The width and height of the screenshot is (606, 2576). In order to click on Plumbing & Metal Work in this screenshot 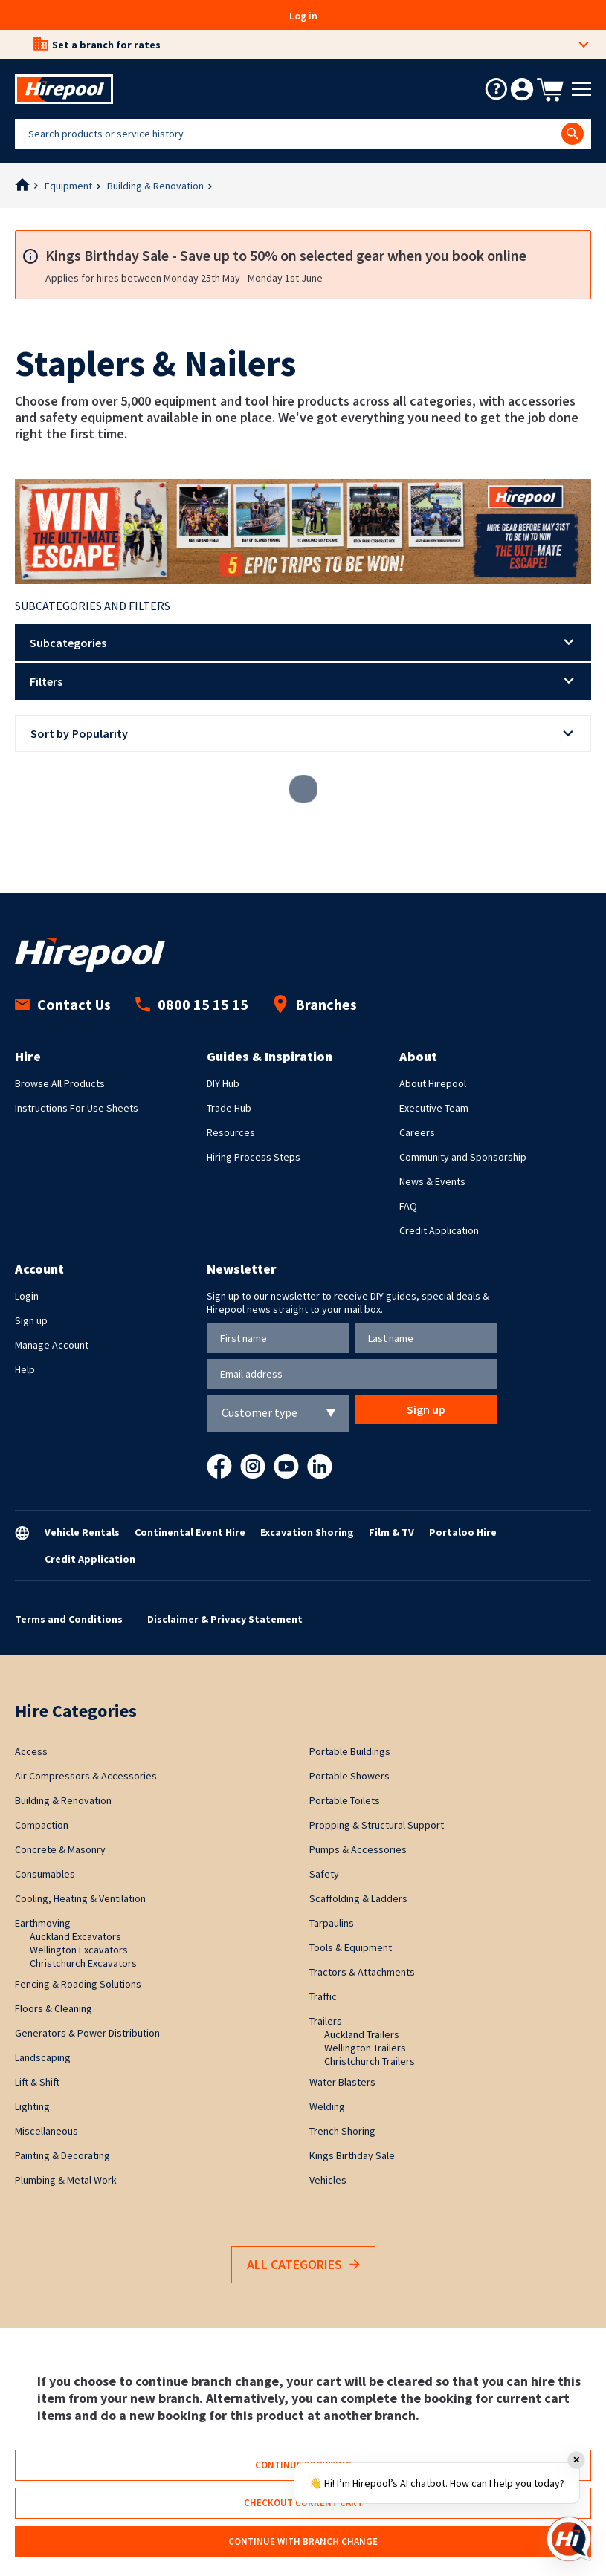, I will do `click(66, 2180)`.